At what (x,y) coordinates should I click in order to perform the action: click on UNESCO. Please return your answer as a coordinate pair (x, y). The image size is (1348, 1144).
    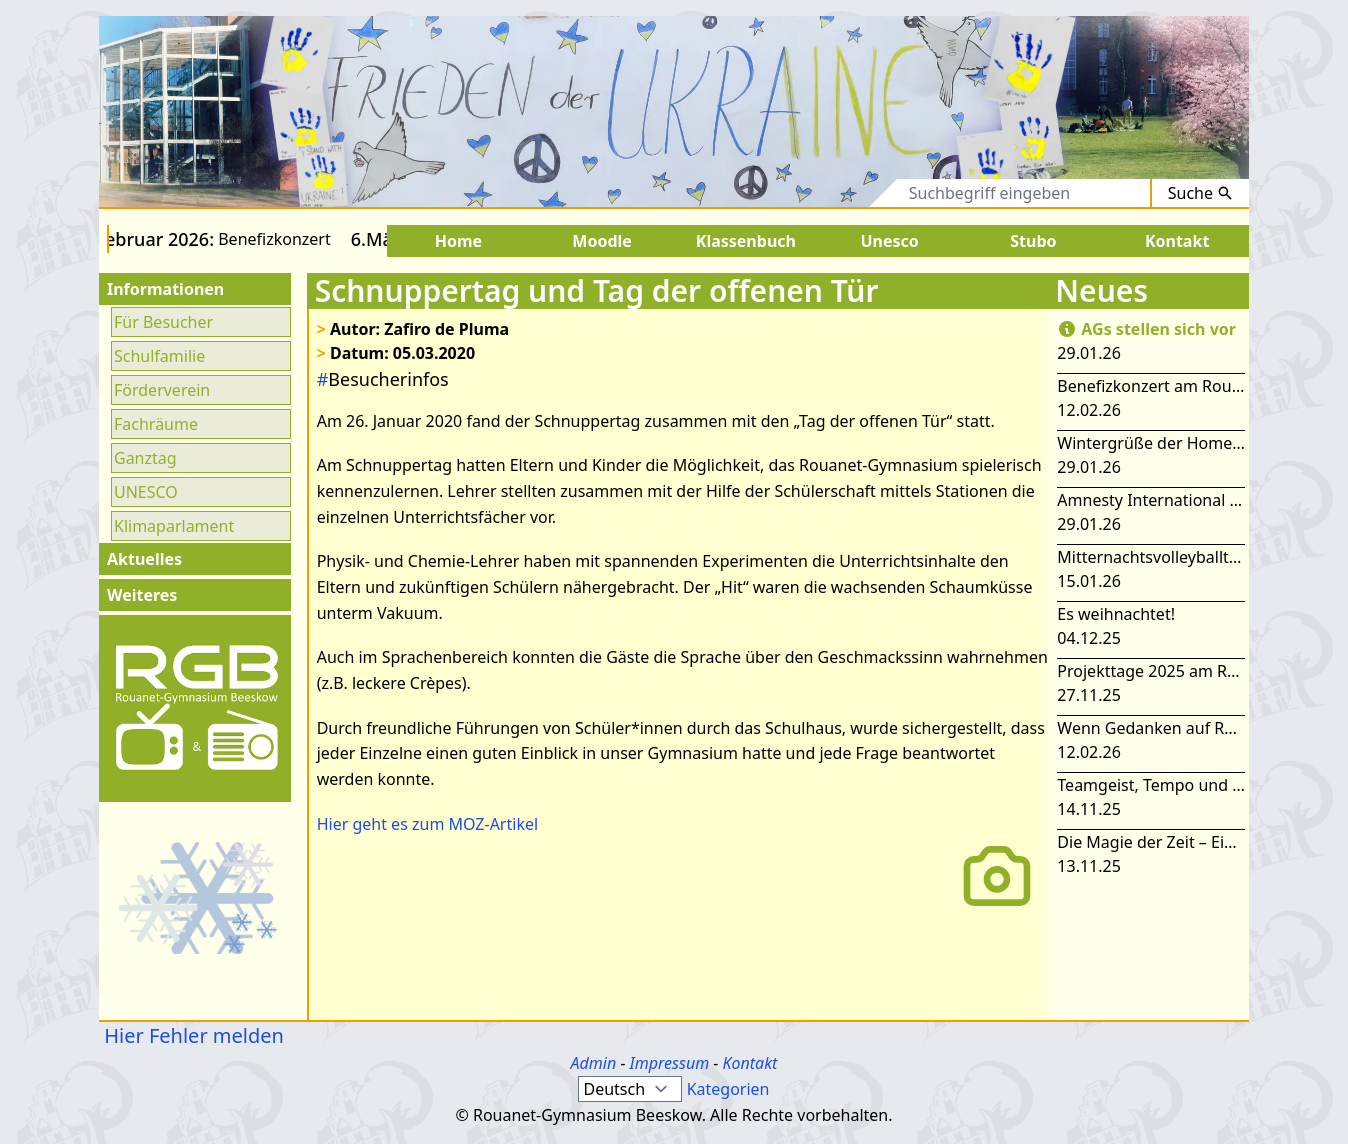
    Looking at the image, I should click on (146, 492).